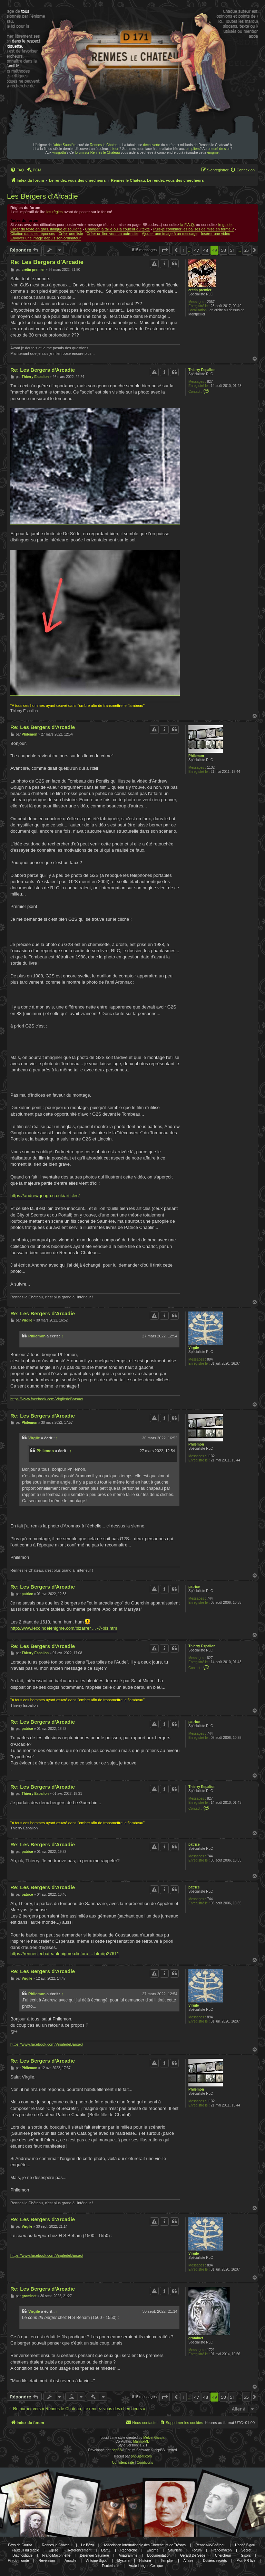 Image resolution: width=265 pixels, height=2576 pixels. Describe the element at coordinates (64, 1953) in the screenshot. I see `https://renneslechateaulenigme.clicforu ... htm#p27611` at that location.